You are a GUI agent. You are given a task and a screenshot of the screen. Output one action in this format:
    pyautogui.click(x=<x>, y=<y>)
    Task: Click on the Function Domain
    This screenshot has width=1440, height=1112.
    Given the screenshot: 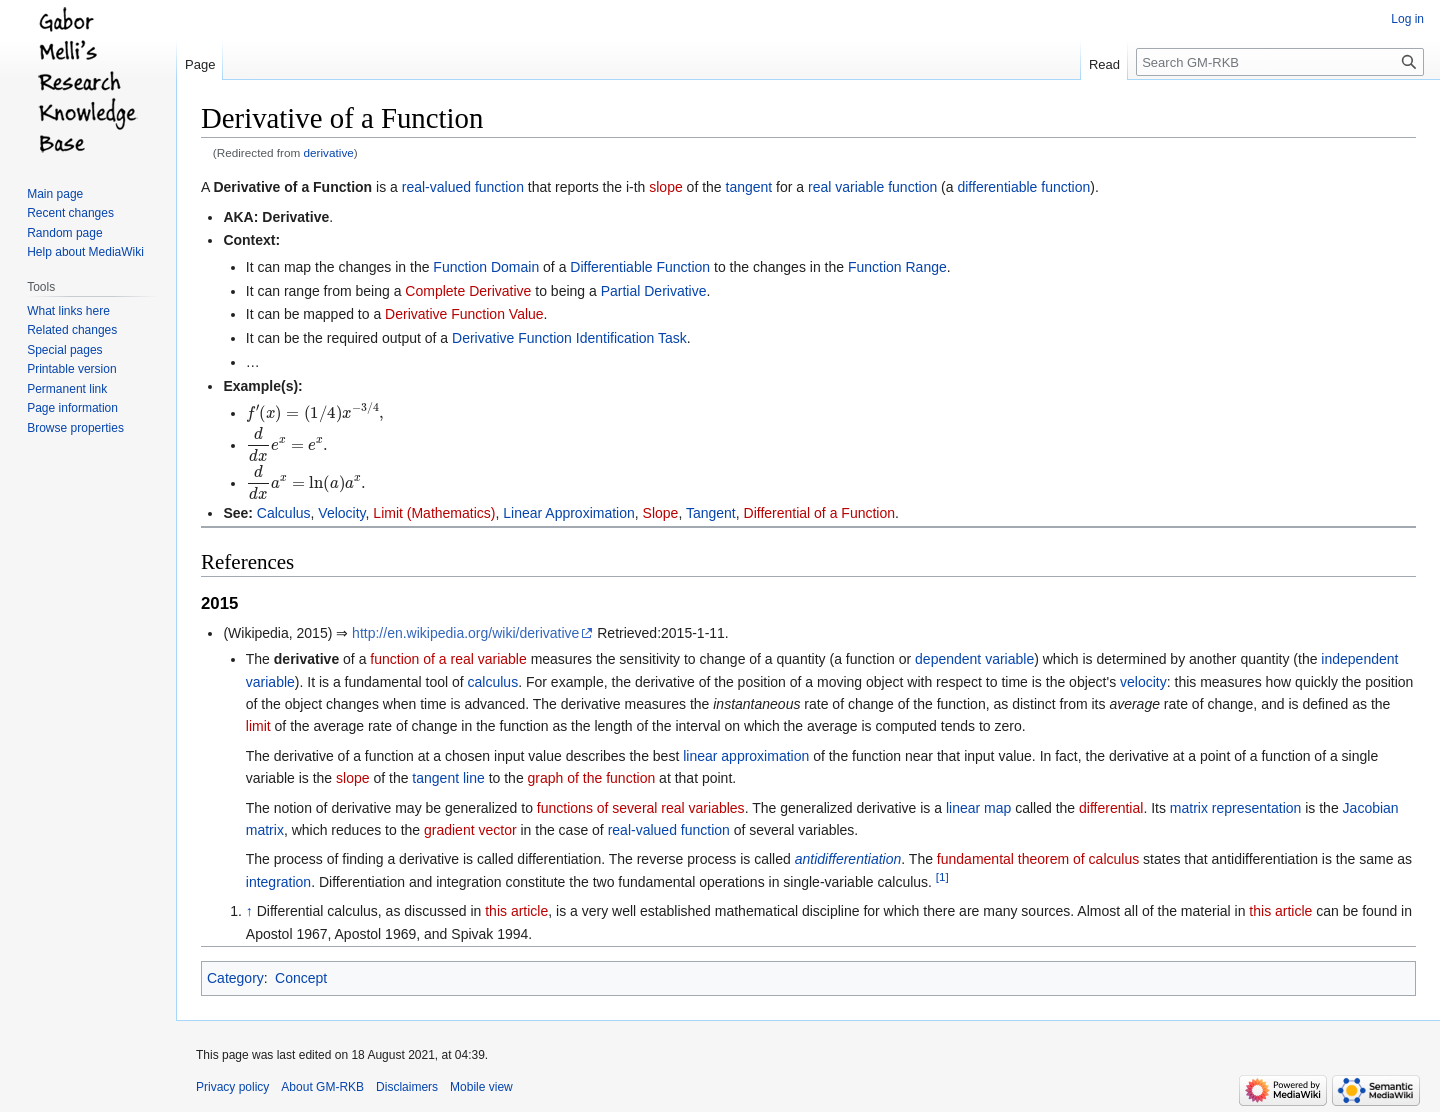 What is the action you would take?
    pyautogui.click(x=486, y=267)
    